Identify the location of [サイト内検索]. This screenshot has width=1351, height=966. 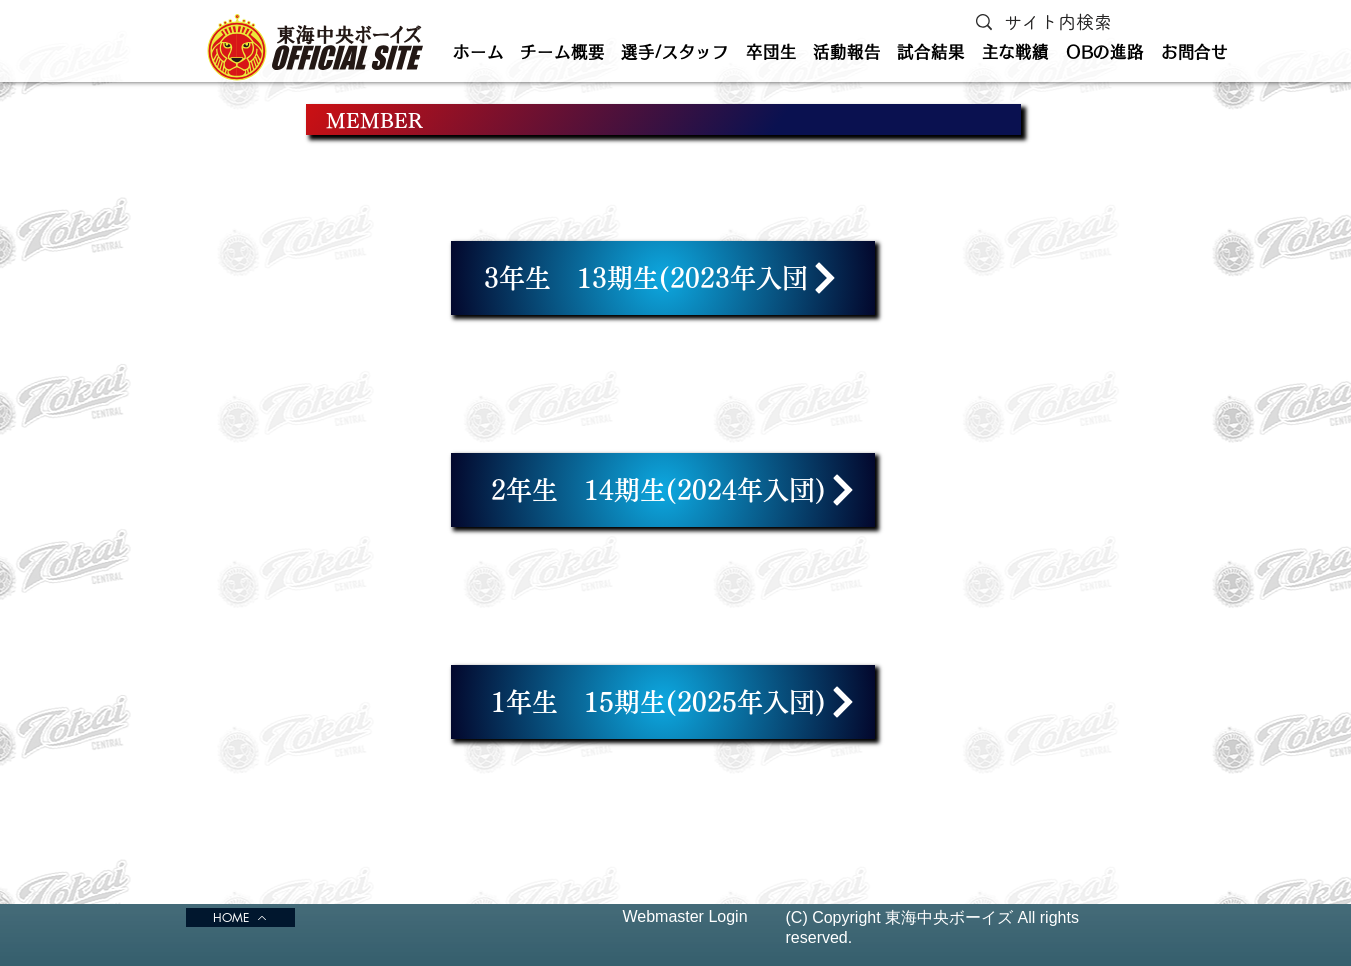
(1062, 22).